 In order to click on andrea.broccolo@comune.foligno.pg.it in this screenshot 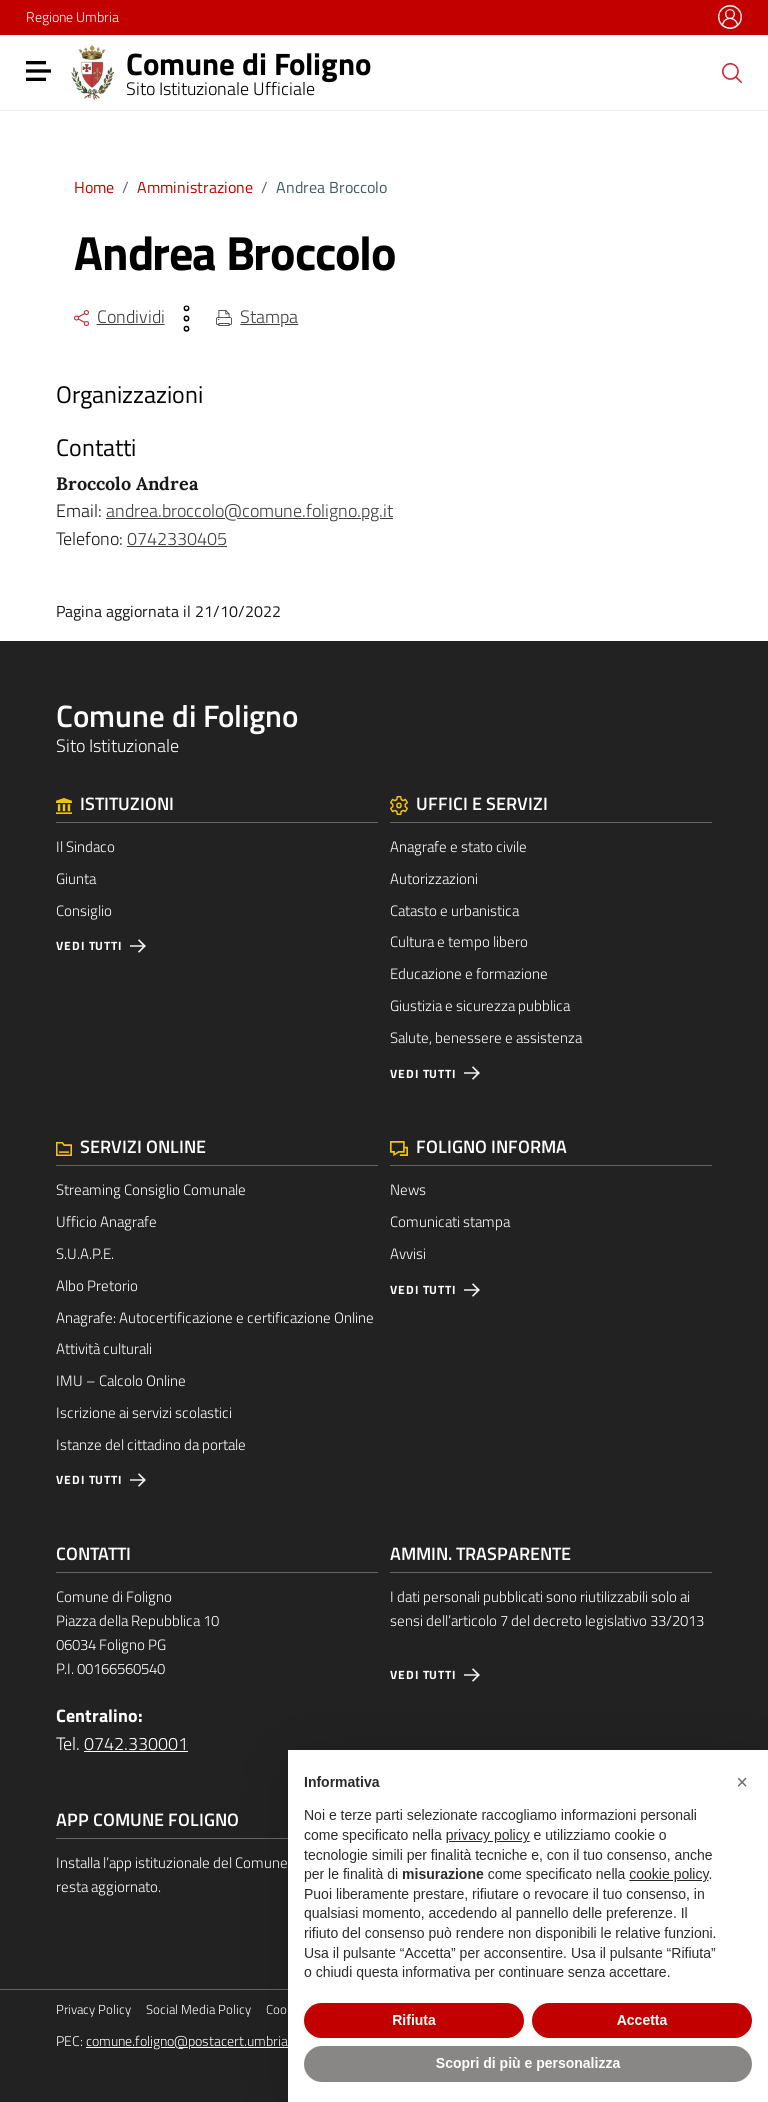, I will do `click(249, 510)`.